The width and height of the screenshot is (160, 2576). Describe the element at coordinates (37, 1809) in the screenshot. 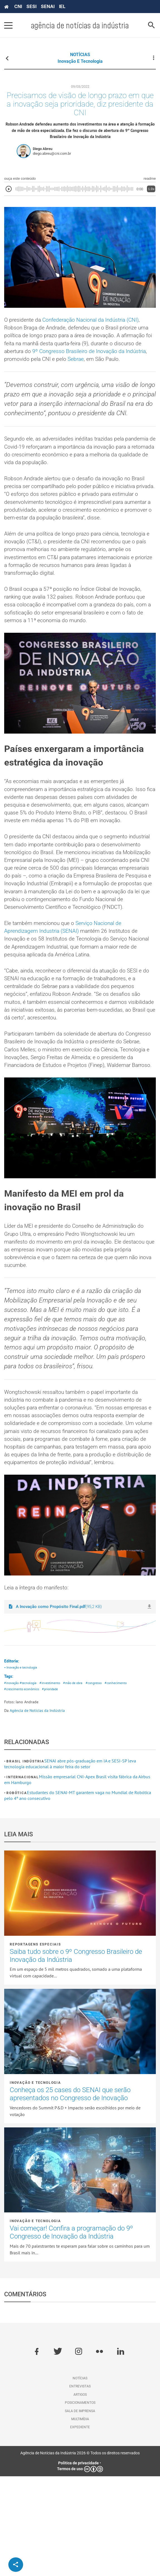

I see `Agência de Notícias da Indústria` at that location.